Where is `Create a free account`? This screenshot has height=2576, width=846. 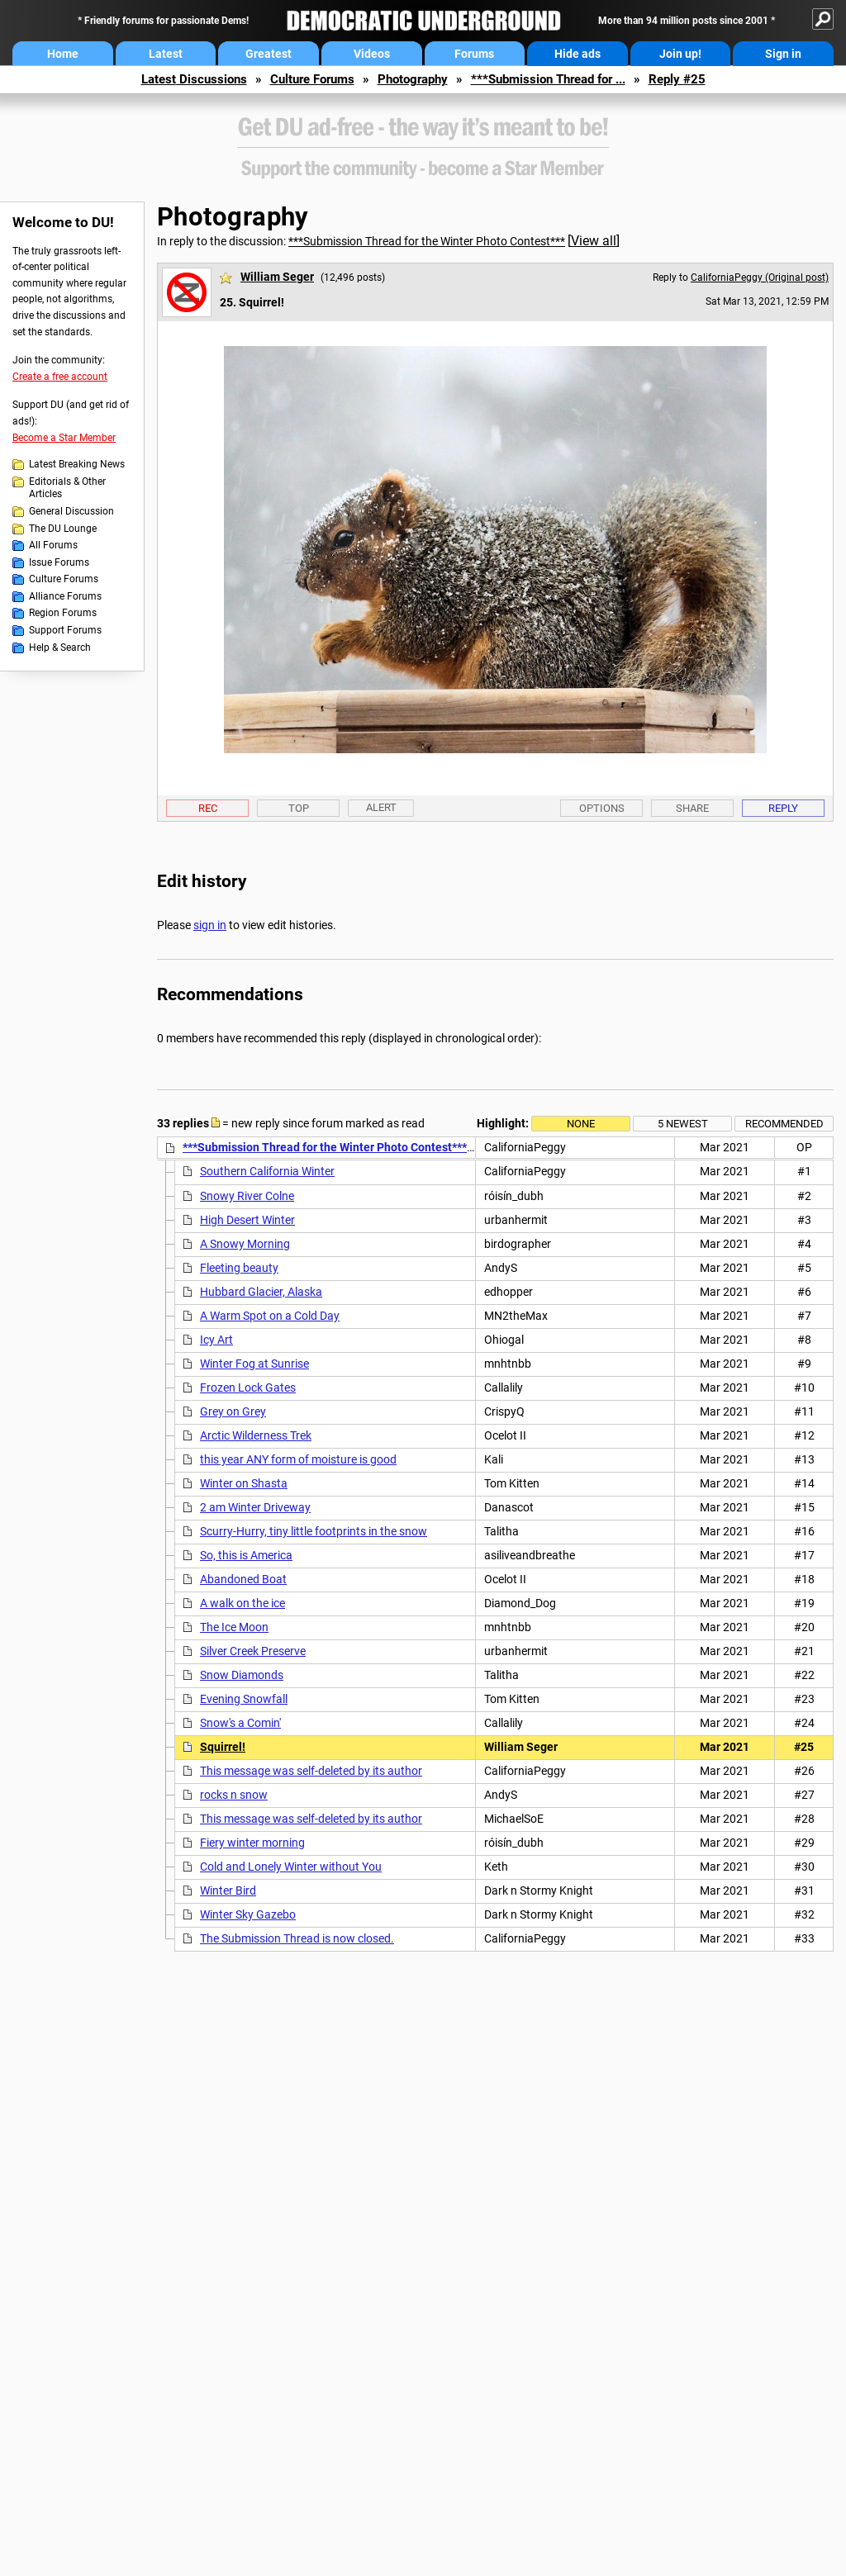
Create a free account is located at coordinates (59, 376).